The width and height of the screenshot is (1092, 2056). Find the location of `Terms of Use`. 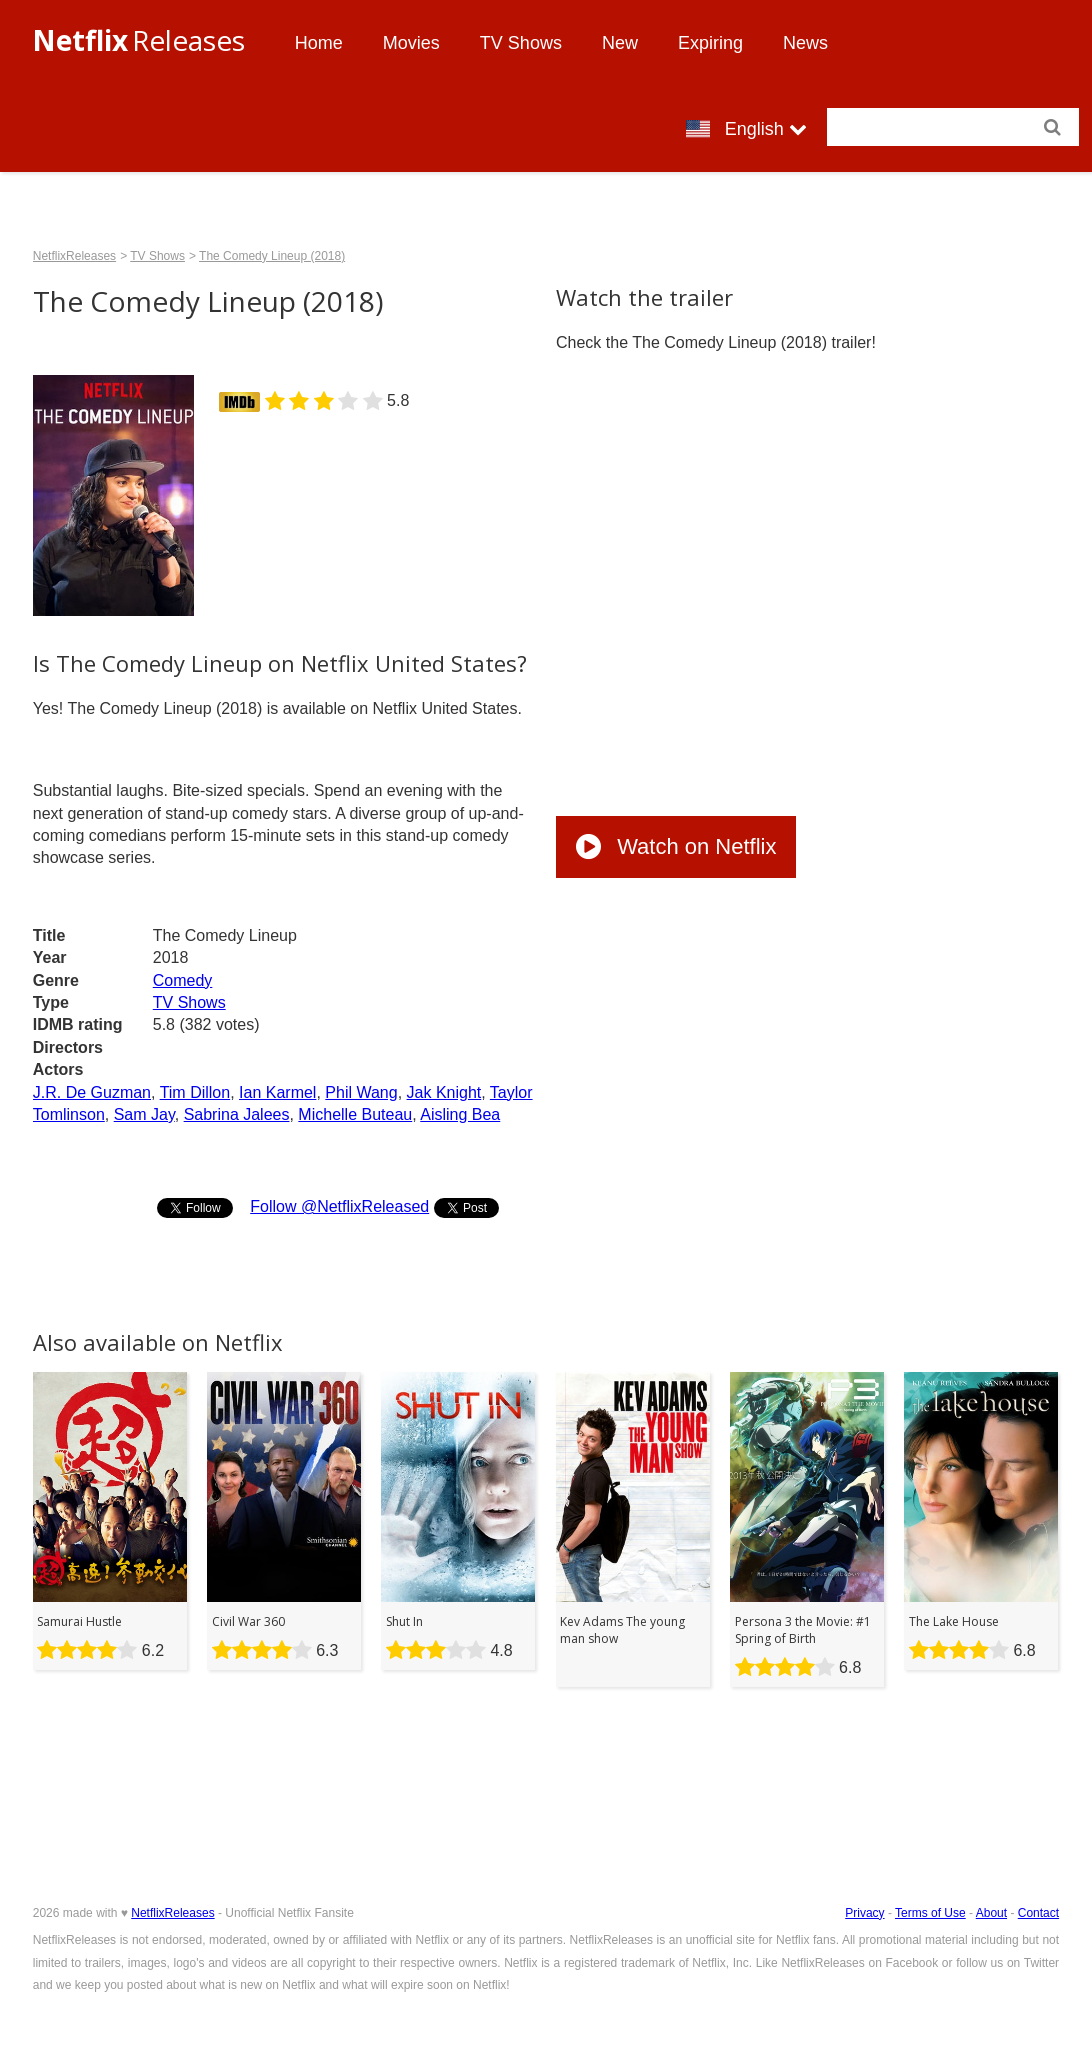

Terms of Use is located at coordinates (930, 1913).